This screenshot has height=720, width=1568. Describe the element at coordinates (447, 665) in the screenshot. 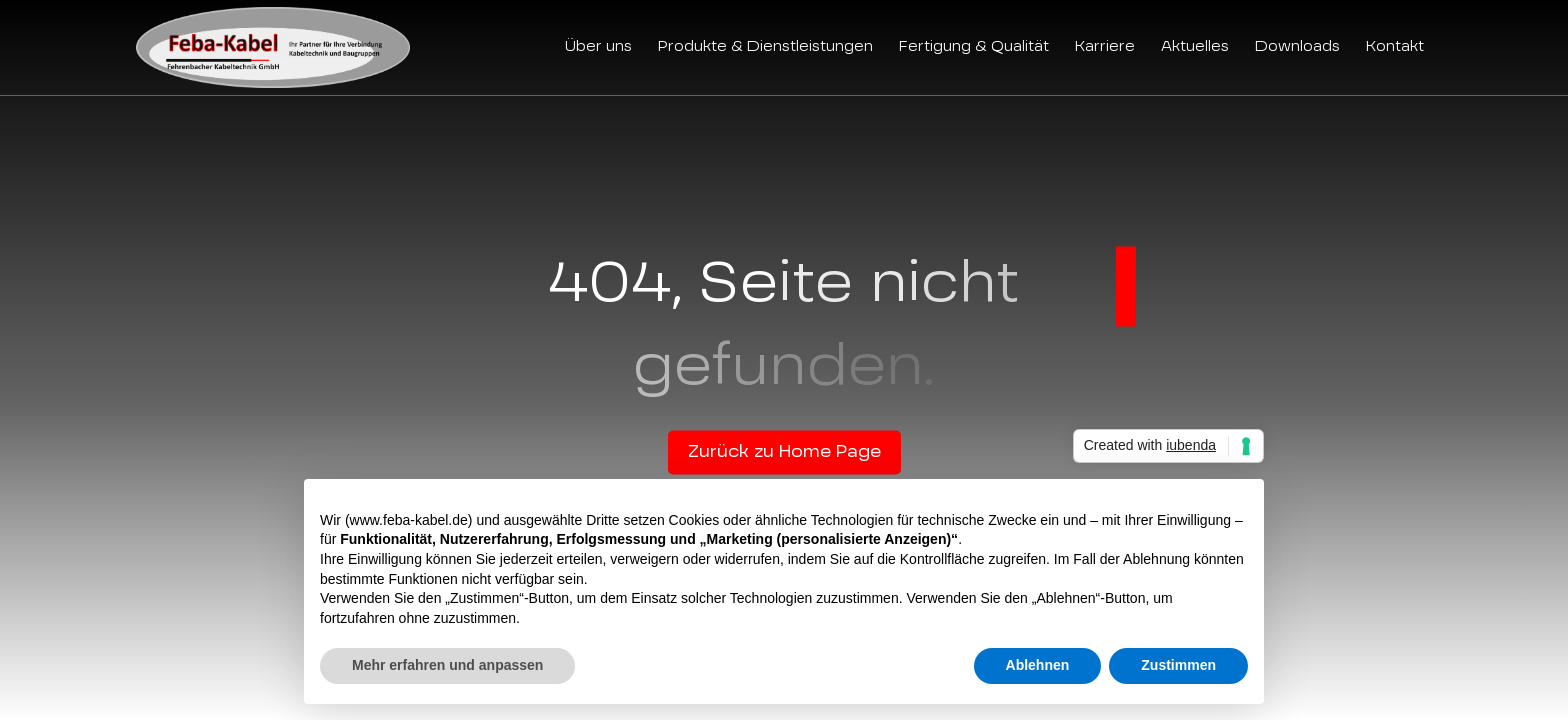

I see `Mehr erfahren und anpassen [button]` at that location.